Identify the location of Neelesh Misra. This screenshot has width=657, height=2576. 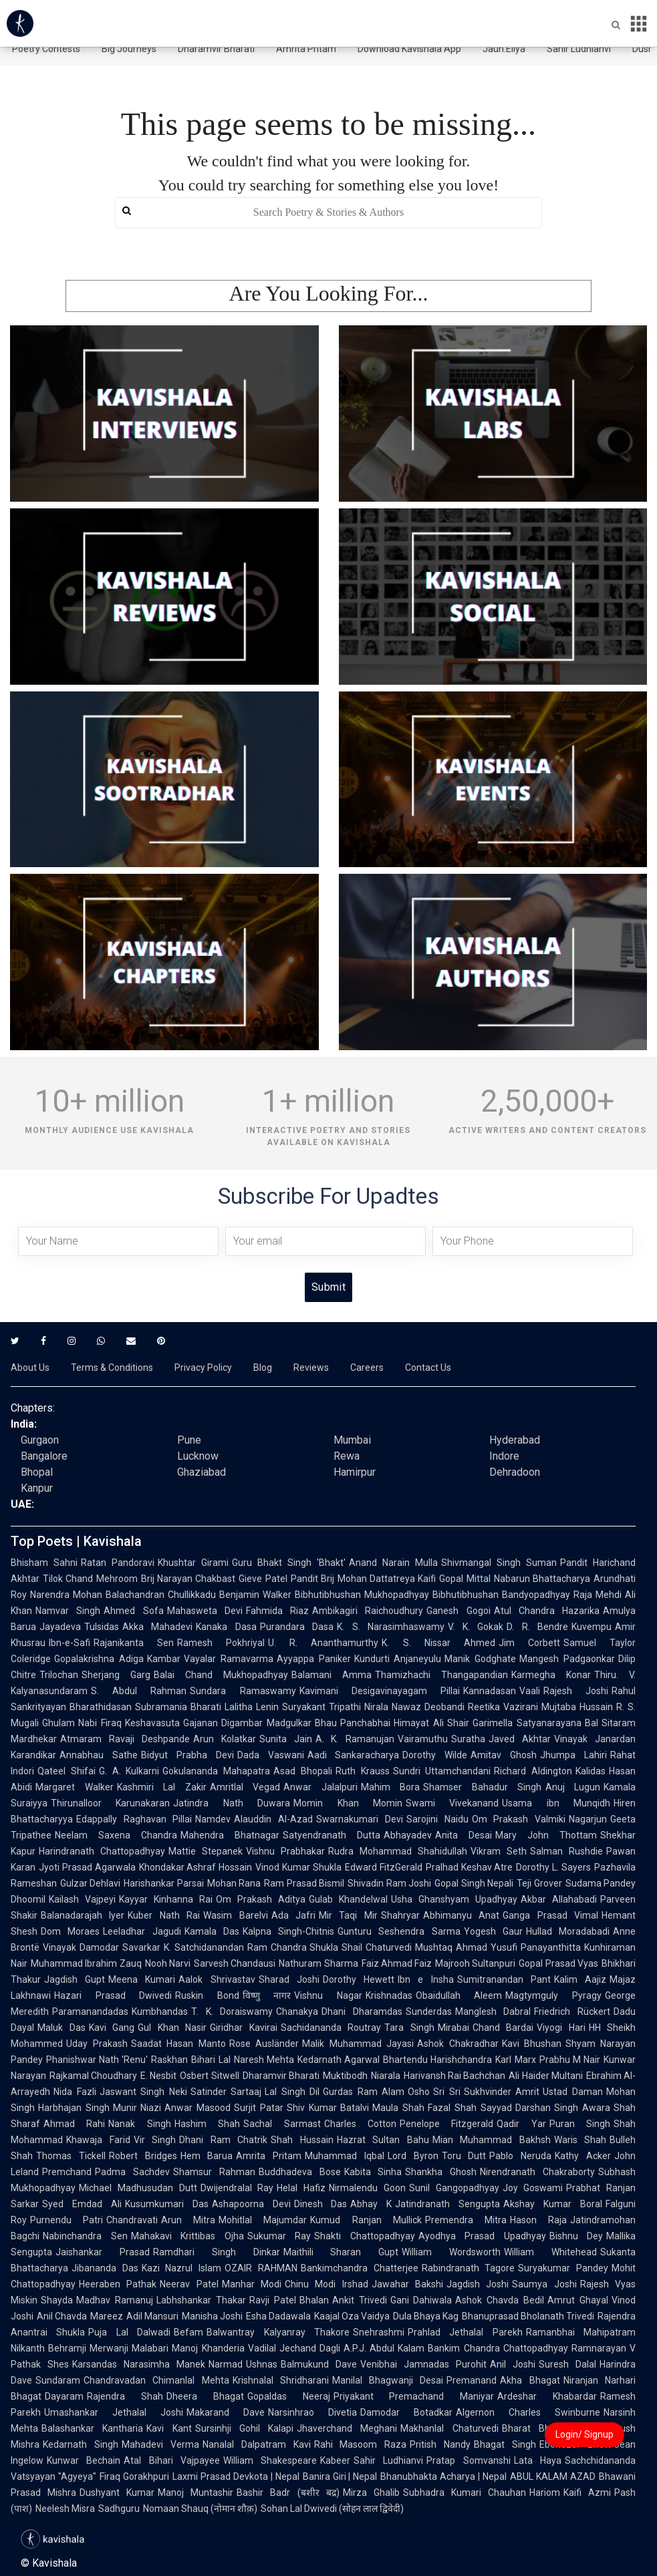
(65, 2508).